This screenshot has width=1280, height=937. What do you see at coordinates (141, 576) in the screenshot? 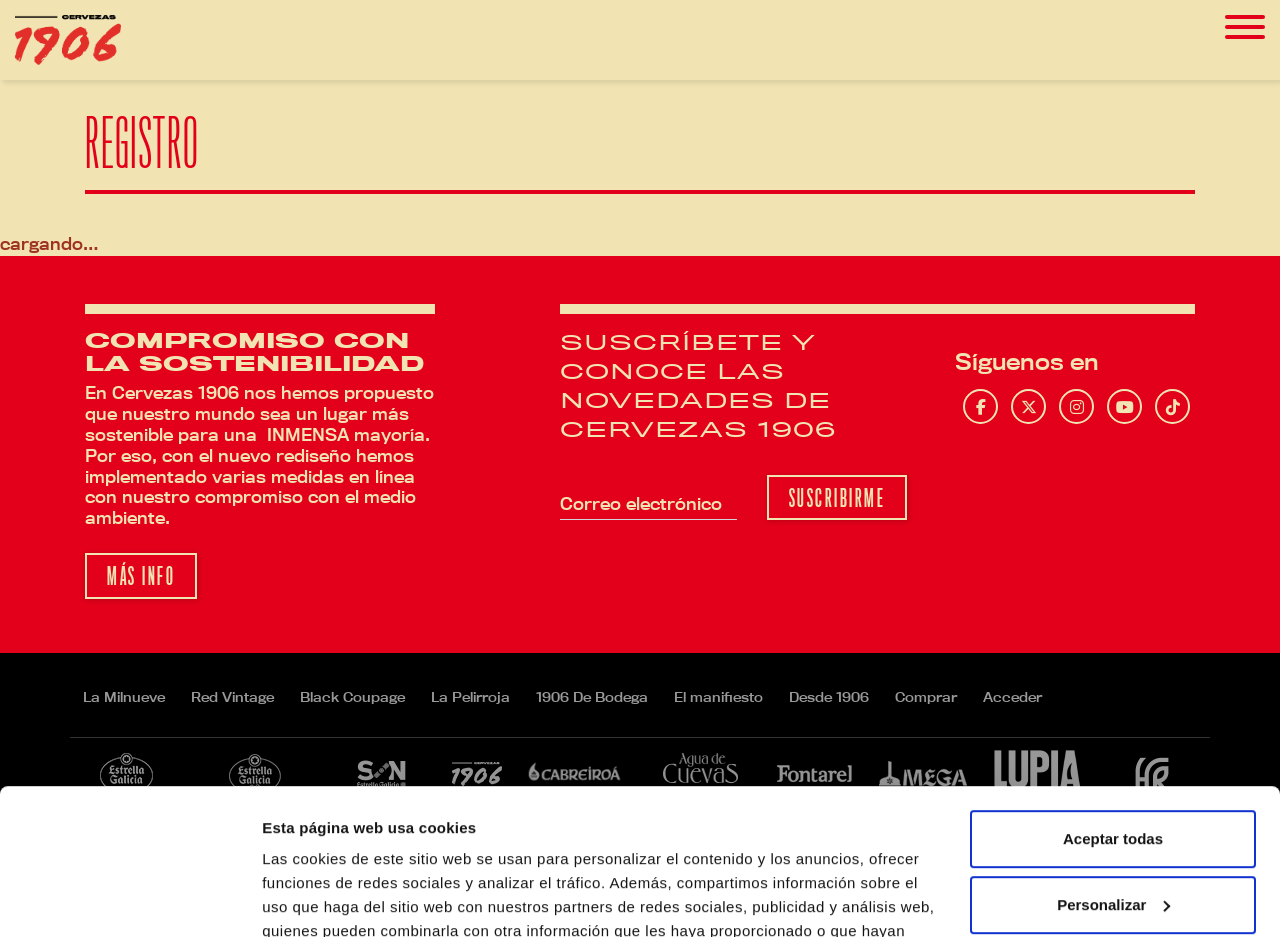
I see `Más info` at bounding box center [141, 576].